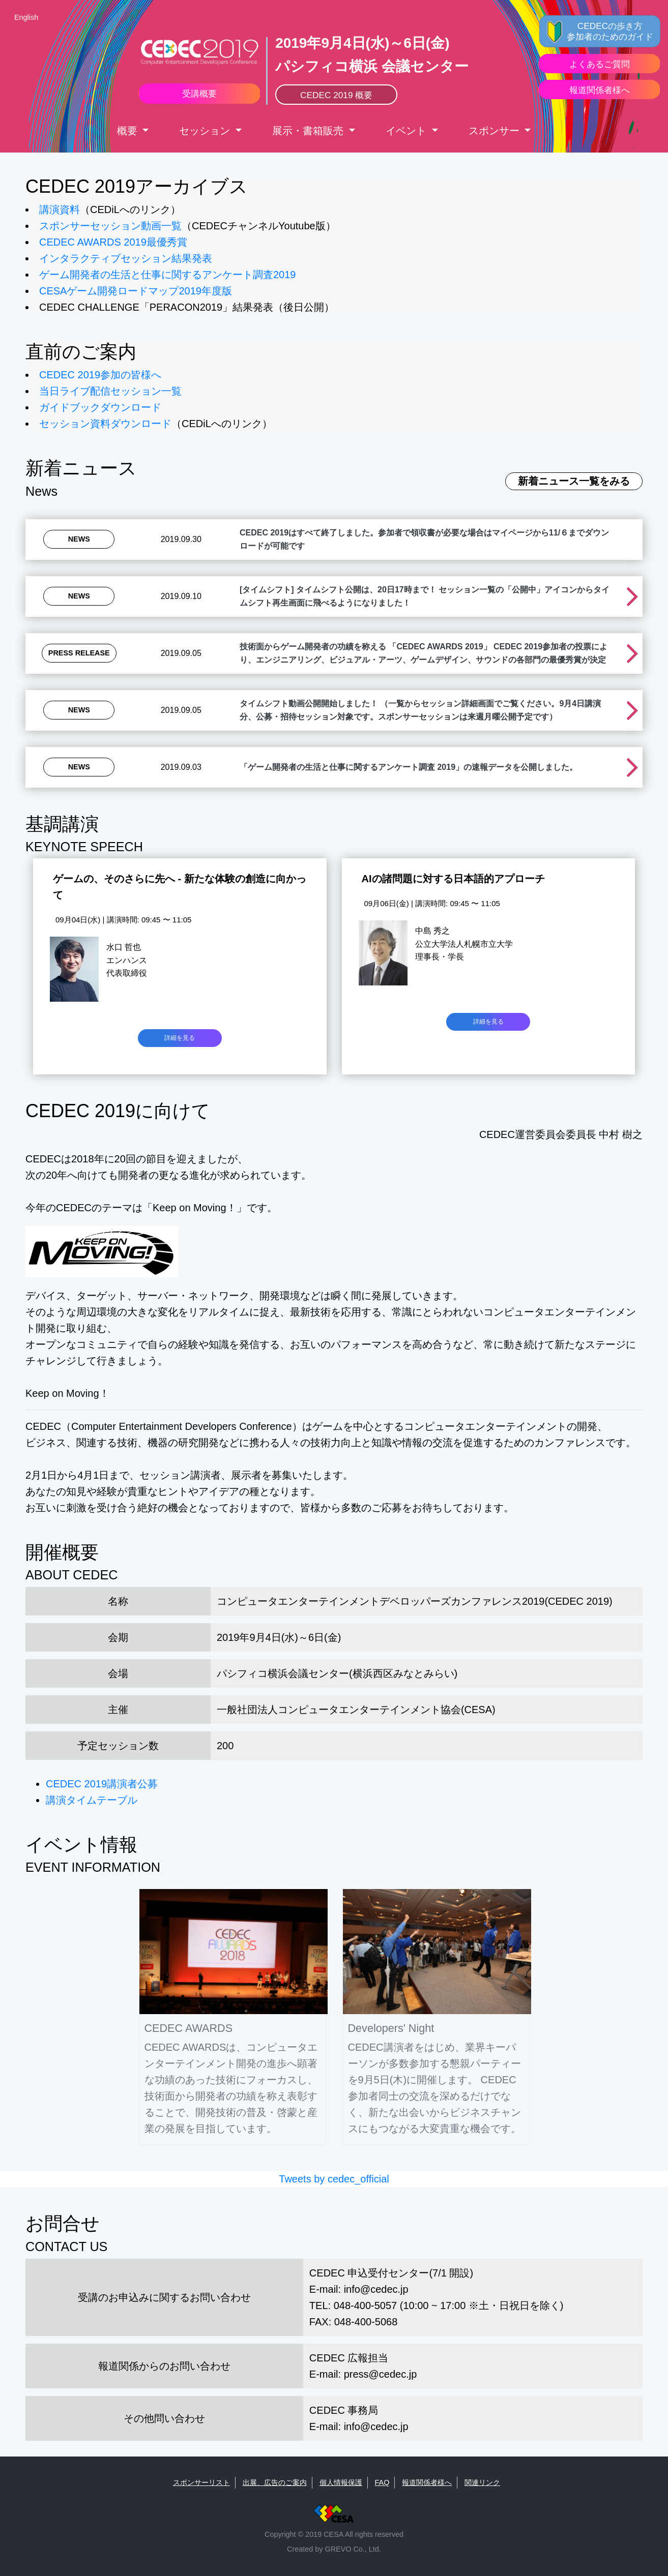 This screenshot has width=668, height=2576. What do you see at coordinates (610, 31) in the screenshot?
I see `CEDECの歩き方 参加者のためのガイド` at bounding box center [610, 31].